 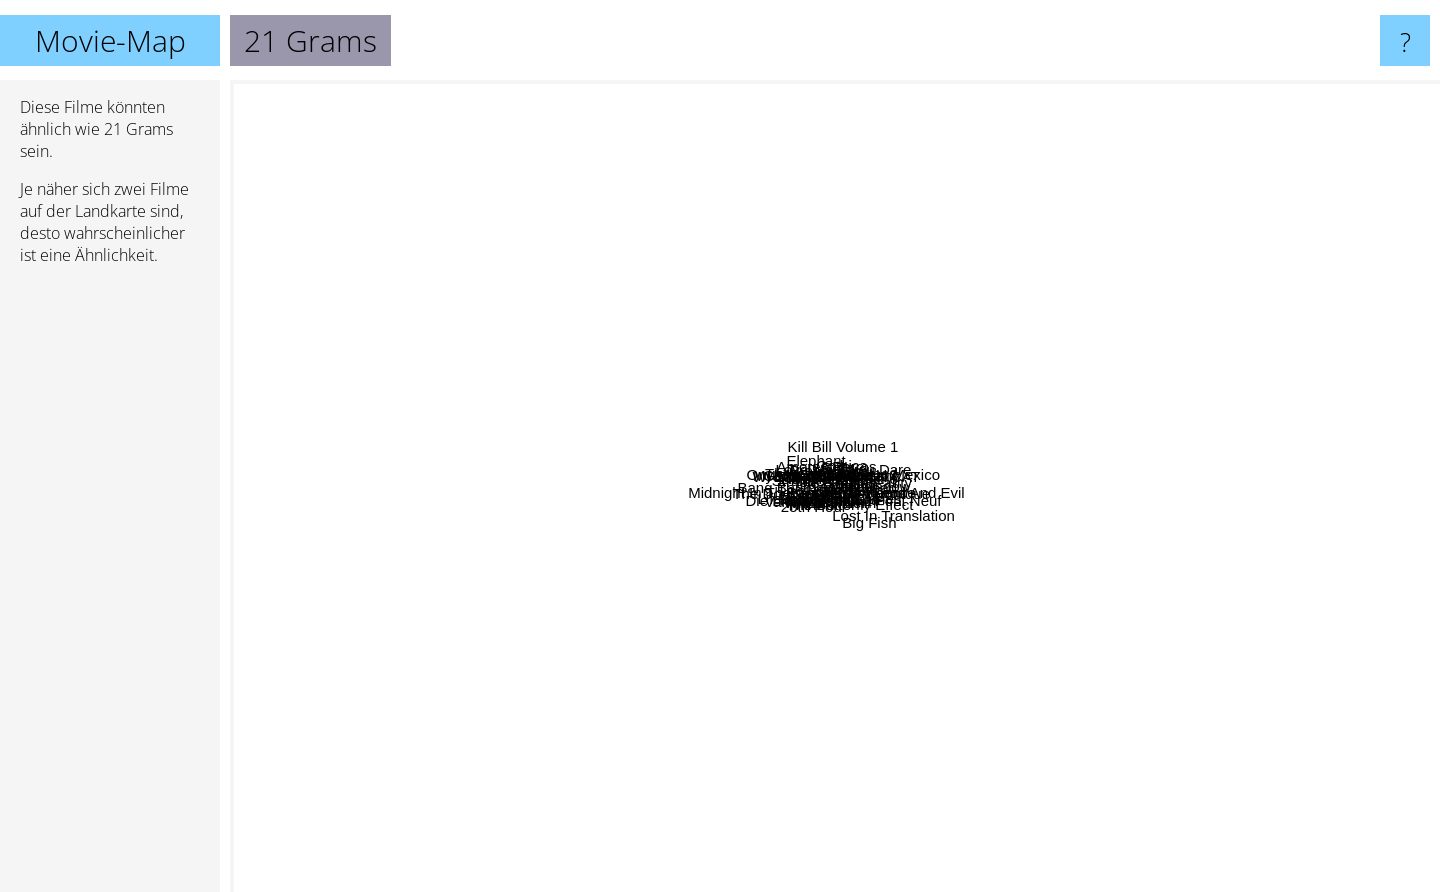 I want to click on Strange Days, so click(x=544, y=322).